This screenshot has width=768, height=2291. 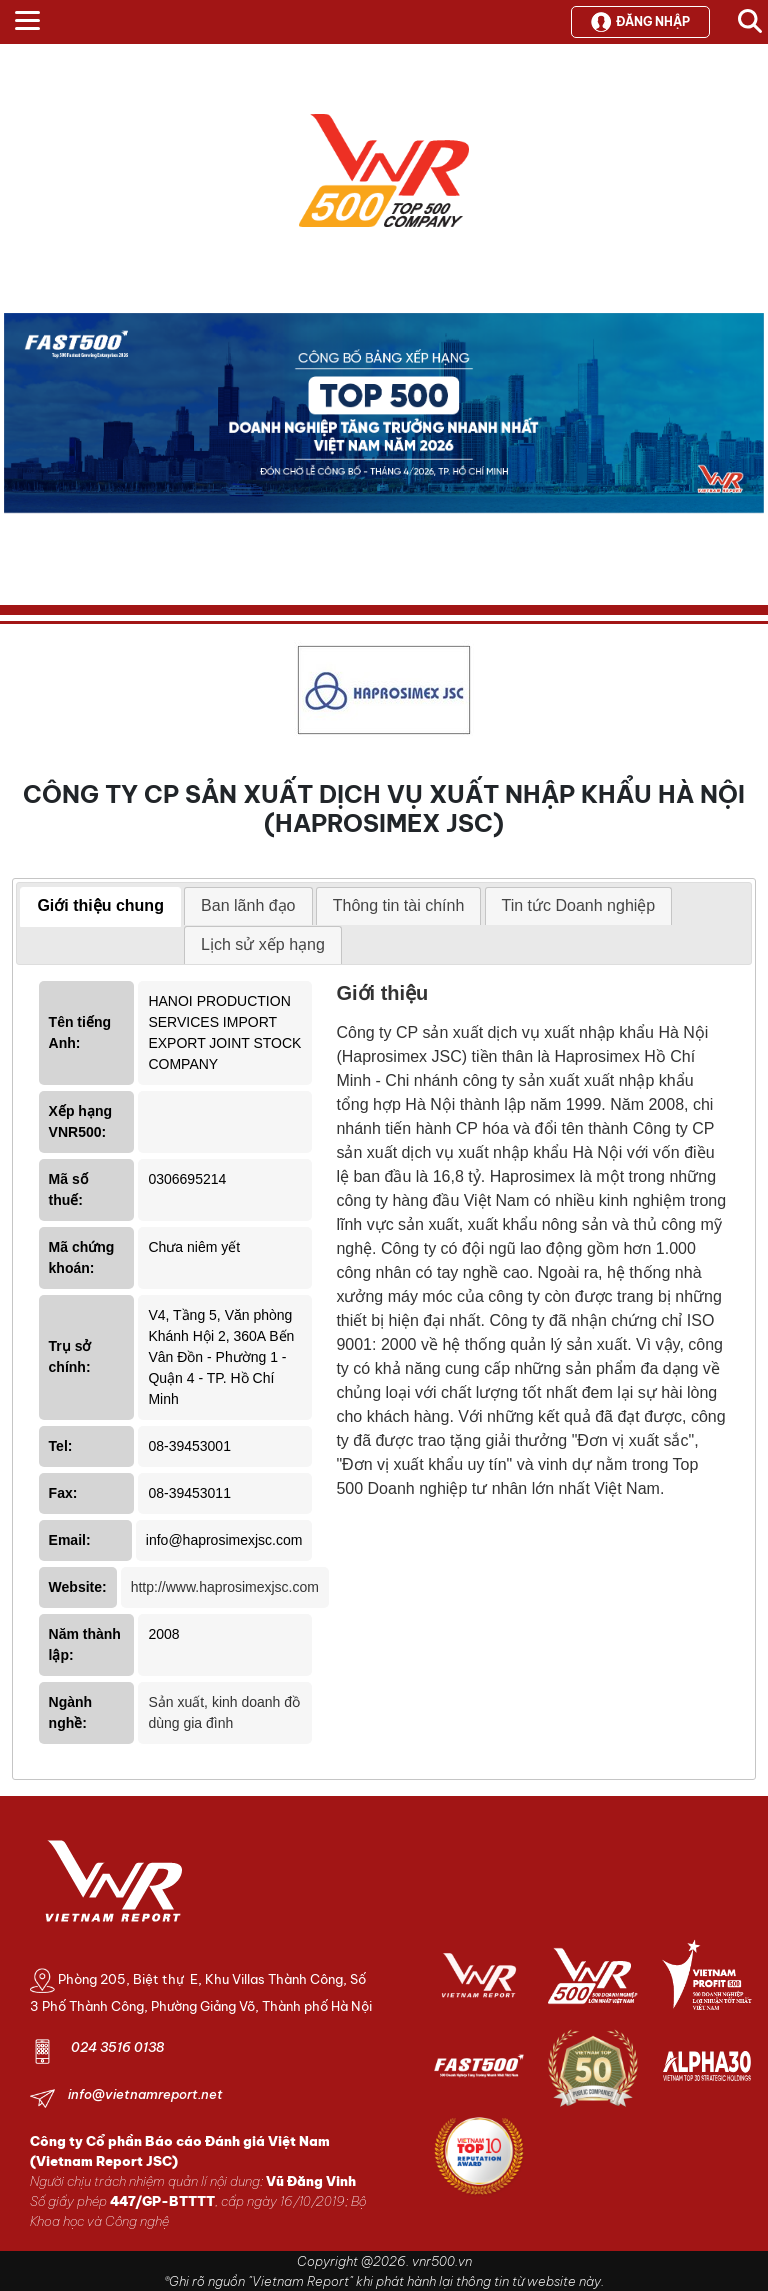 I want to click on Thông tin tài chính [presentation], so click(x=399, y=905).